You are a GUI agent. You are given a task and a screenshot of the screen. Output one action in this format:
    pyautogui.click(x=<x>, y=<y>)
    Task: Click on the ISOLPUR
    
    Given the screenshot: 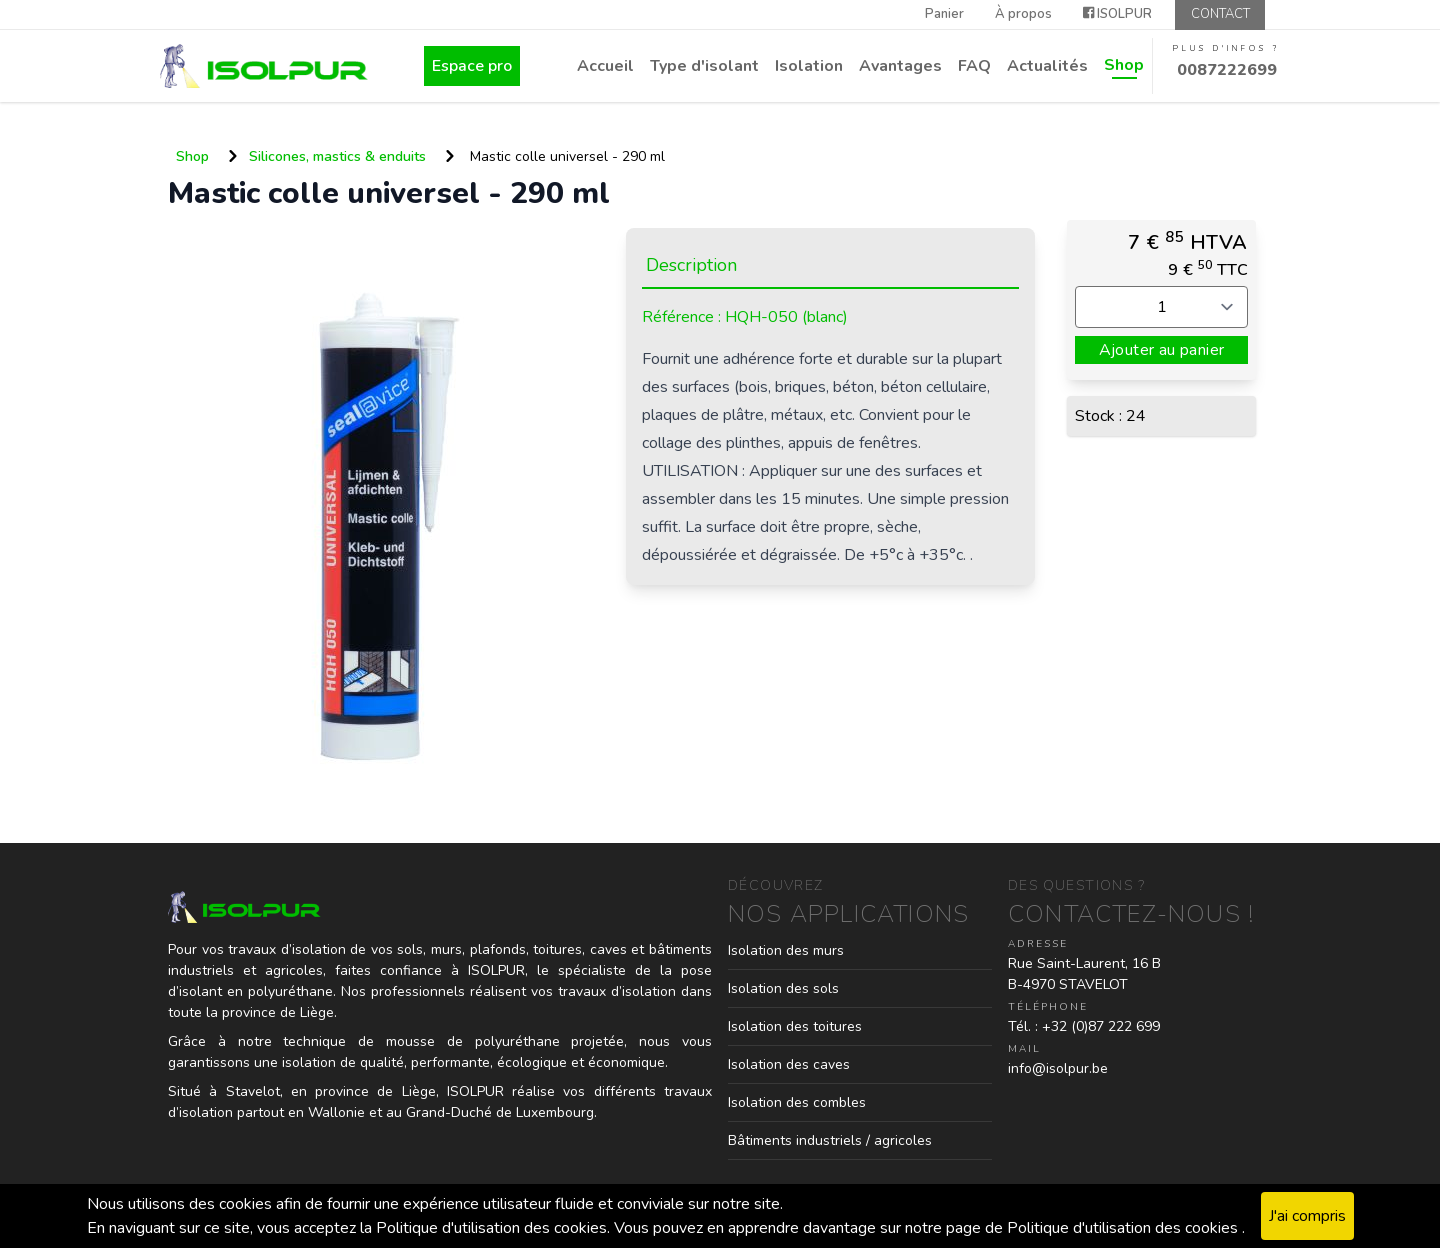 What is the action you would take?
    pyautogui.click(x=1117, y=14)
    